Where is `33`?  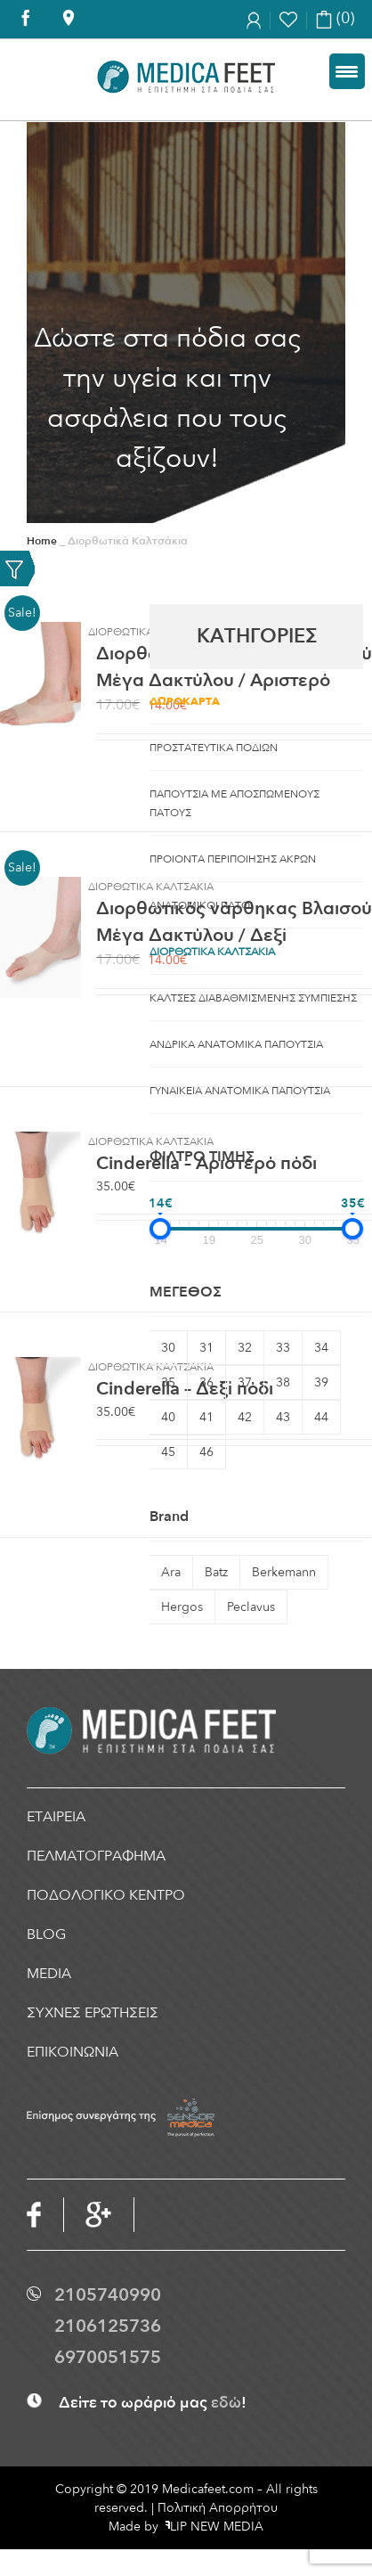 33 is located at coordinates (283, 1347).